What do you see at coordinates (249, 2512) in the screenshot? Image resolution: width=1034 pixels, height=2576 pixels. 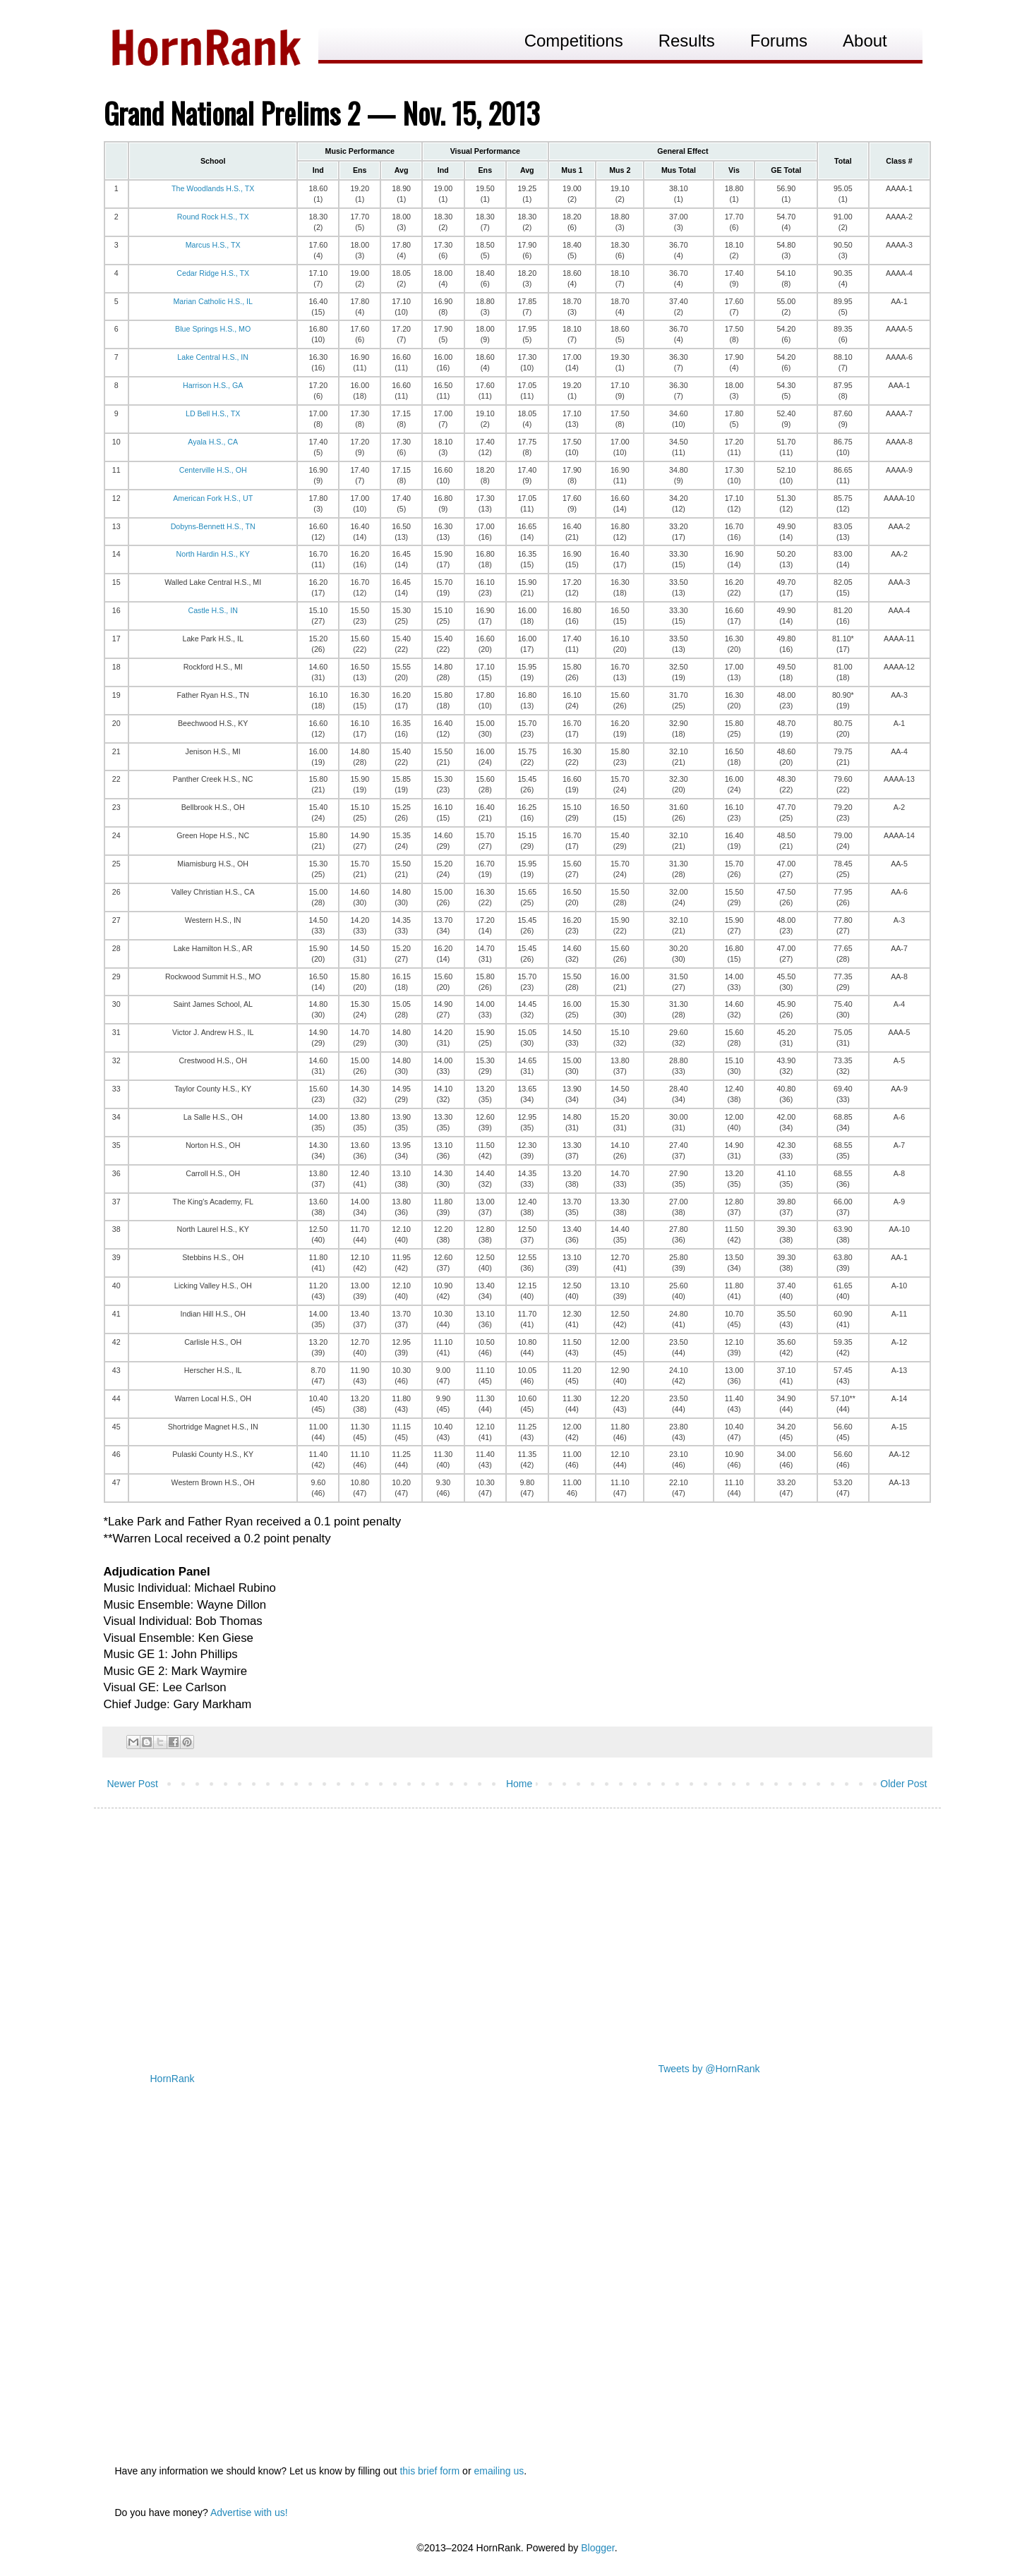 I see `Advertise with us!` at bounding box center [249, 2512].